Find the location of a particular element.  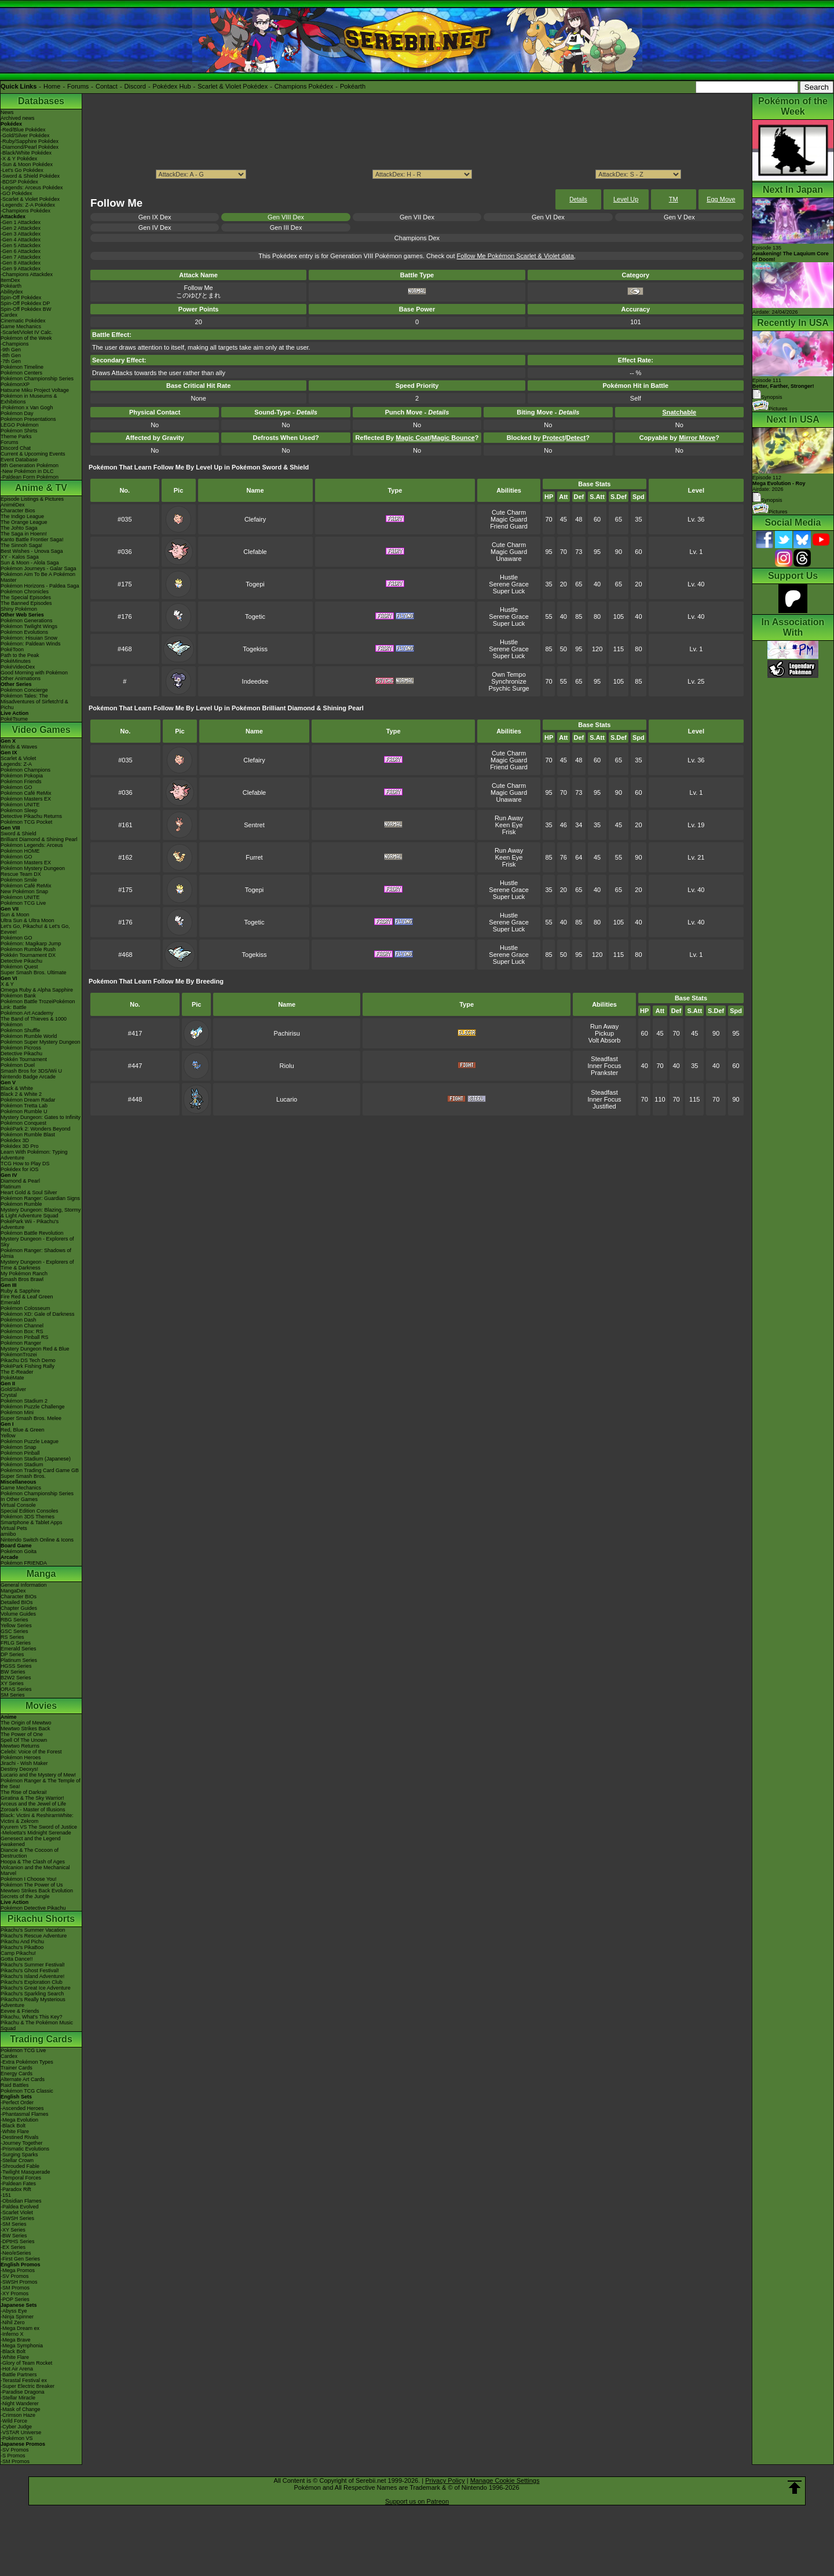

Discord Chat is located at coordinates (16, 448).